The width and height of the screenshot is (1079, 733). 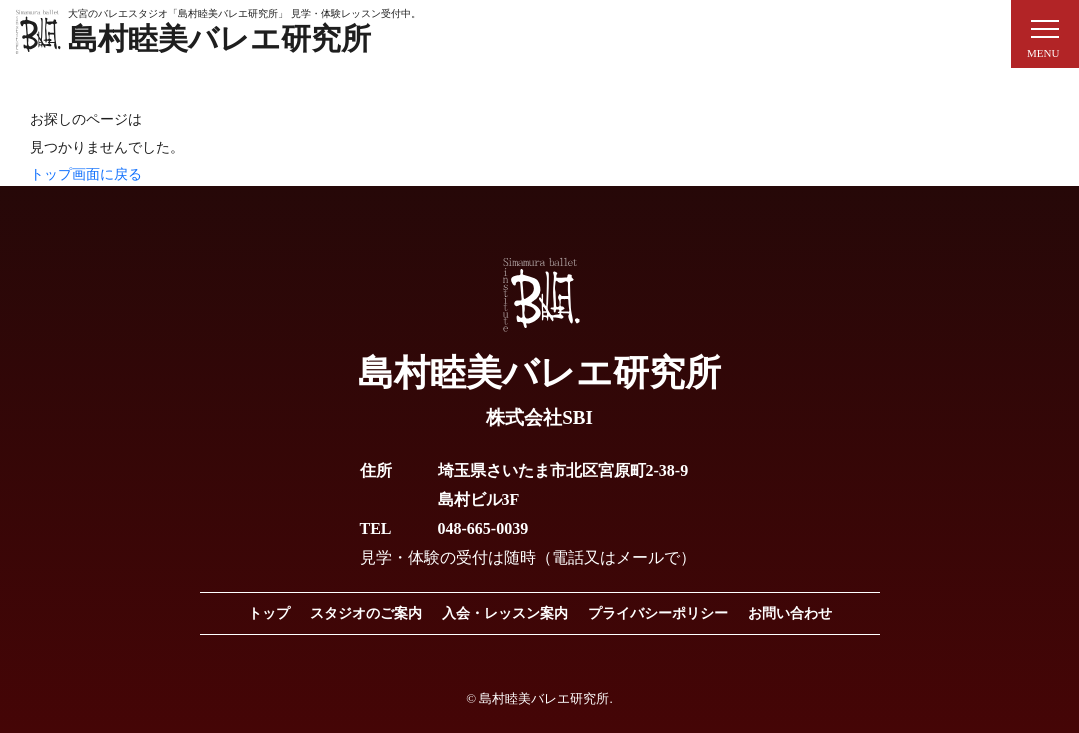 I want to click on 入会・レッスン案内, so click(x=505, y=613).